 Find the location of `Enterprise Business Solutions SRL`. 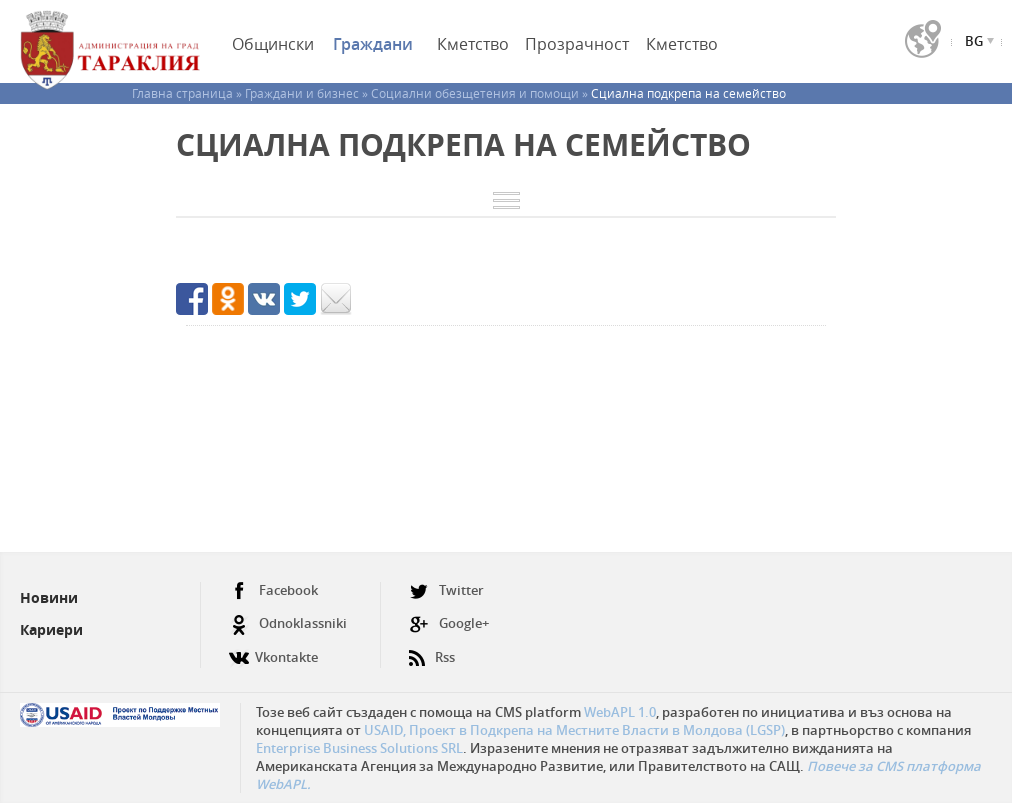

Enterprise Business Solutions SRL is located at coordinates (359, 748).